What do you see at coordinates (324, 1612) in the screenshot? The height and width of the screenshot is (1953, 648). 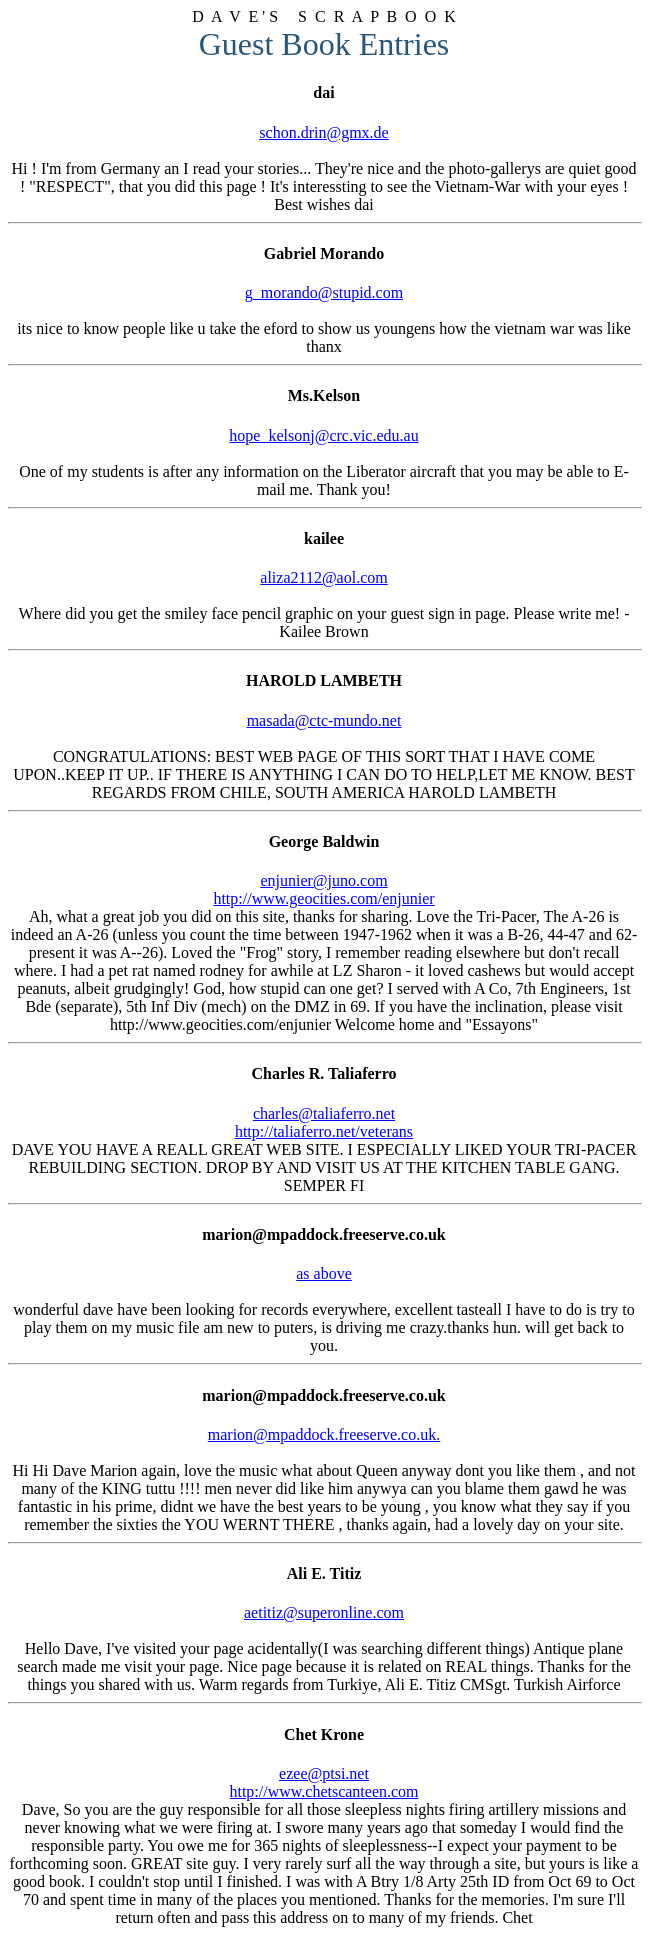 I see `aetitiz@superonline.com` at bounding box center [324, 1612].